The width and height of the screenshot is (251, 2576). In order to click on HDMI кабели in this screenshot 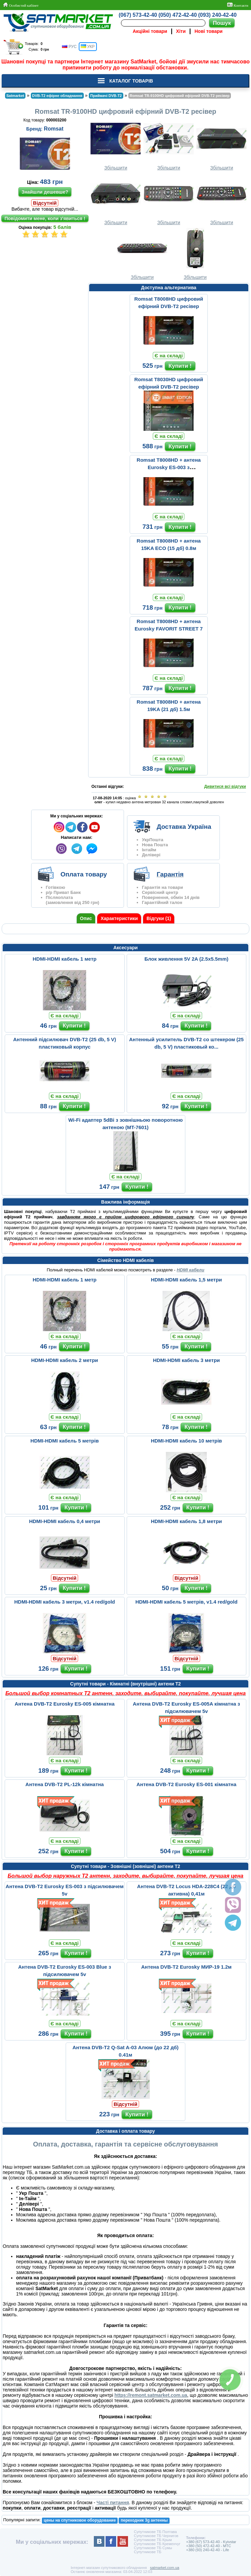, I will do `click(190, 1269)`.